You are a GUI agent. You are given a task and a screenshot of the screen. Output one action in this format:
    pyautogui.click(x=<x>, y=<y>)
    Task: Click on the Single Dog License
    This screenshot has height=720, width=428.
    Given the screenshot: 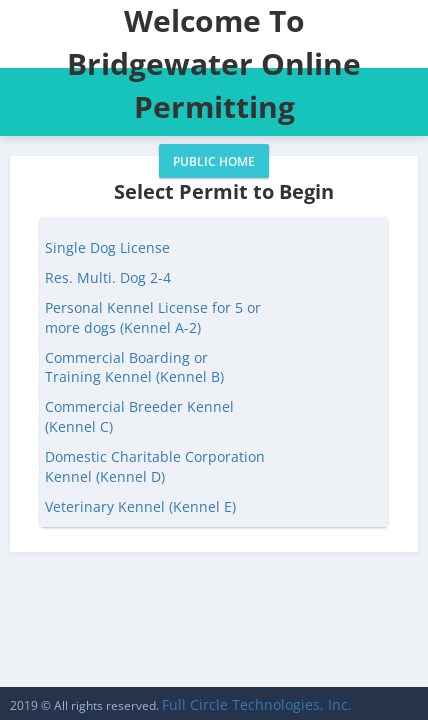 What is the action you would take?
    pyautogui.click(x=107, y=247)
    